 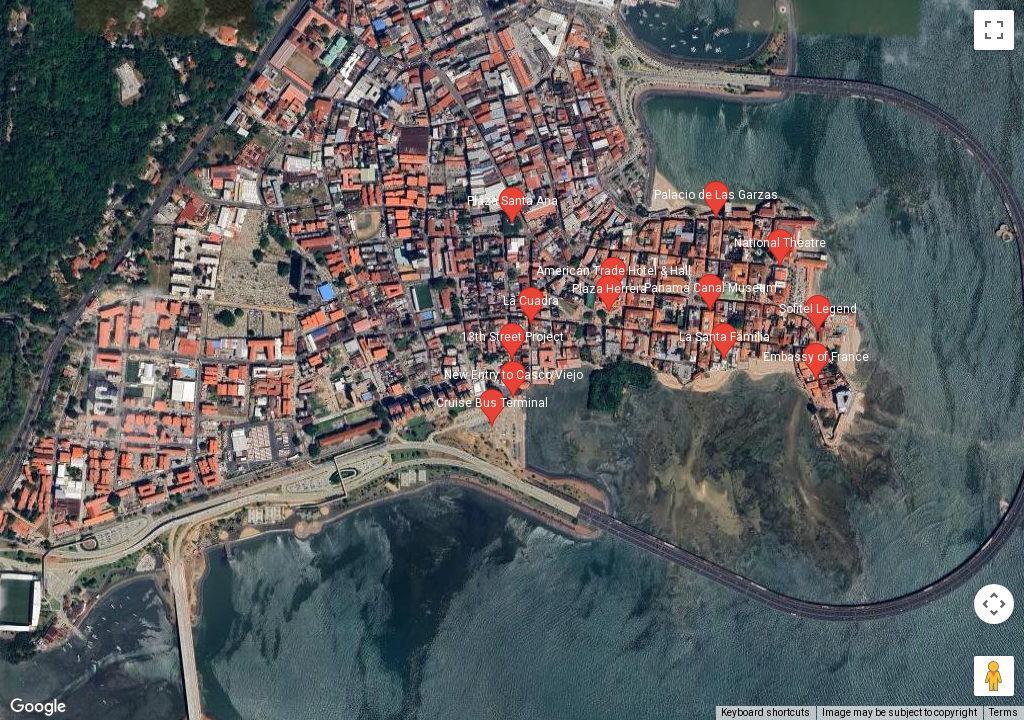 I want to click on [Map camera controls], so click(x=994, y=604).